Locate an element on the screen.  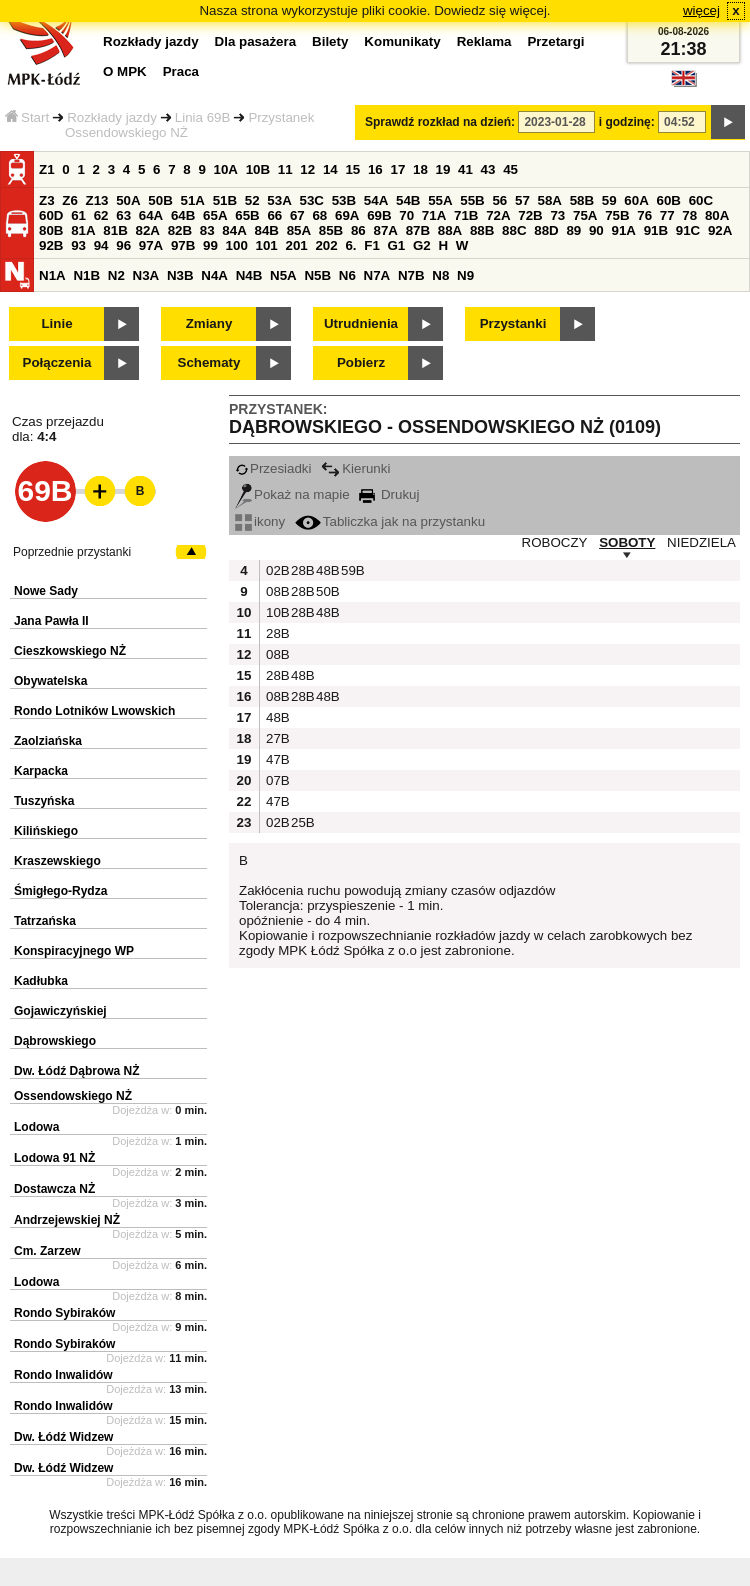
63 is located at coordinates (123, 215).